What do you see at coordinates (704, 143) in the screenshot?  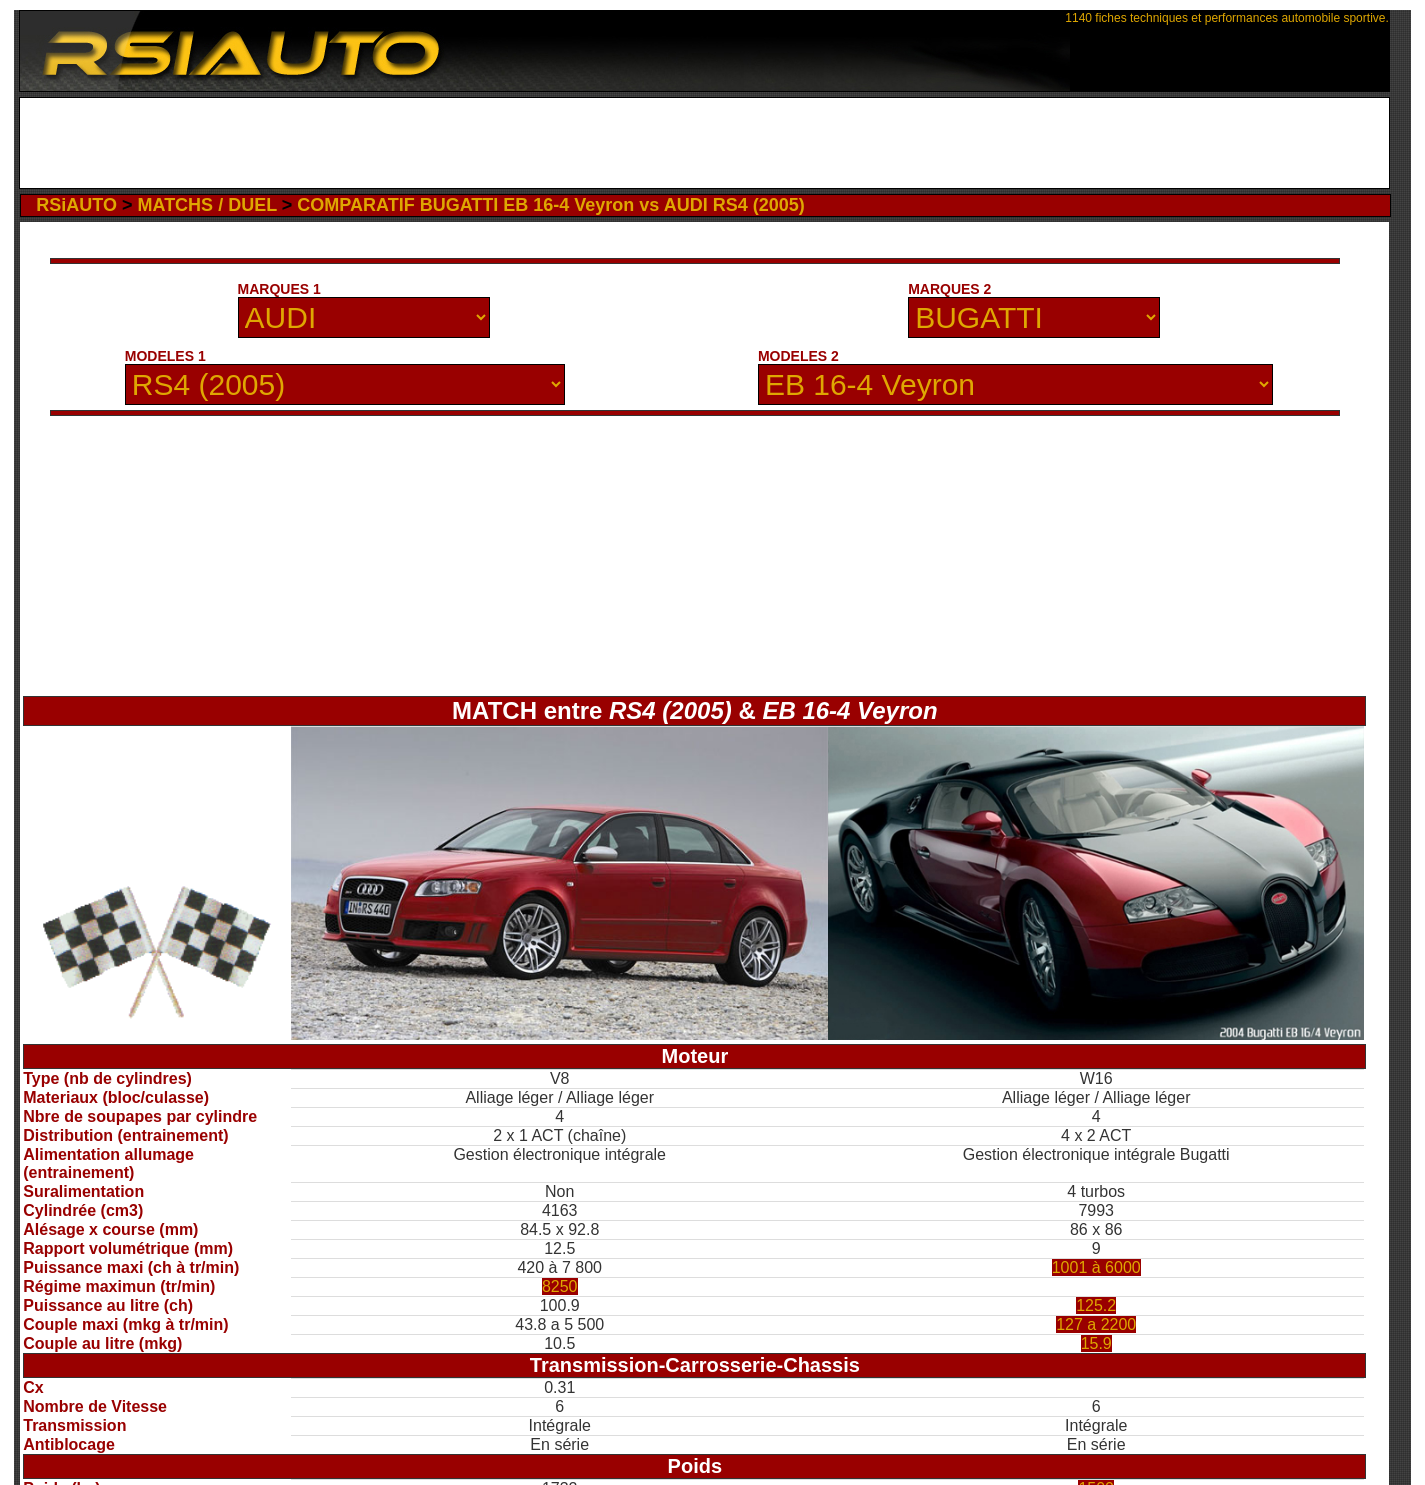 I see `[Advertisement]` at bounding box center [704, 143].